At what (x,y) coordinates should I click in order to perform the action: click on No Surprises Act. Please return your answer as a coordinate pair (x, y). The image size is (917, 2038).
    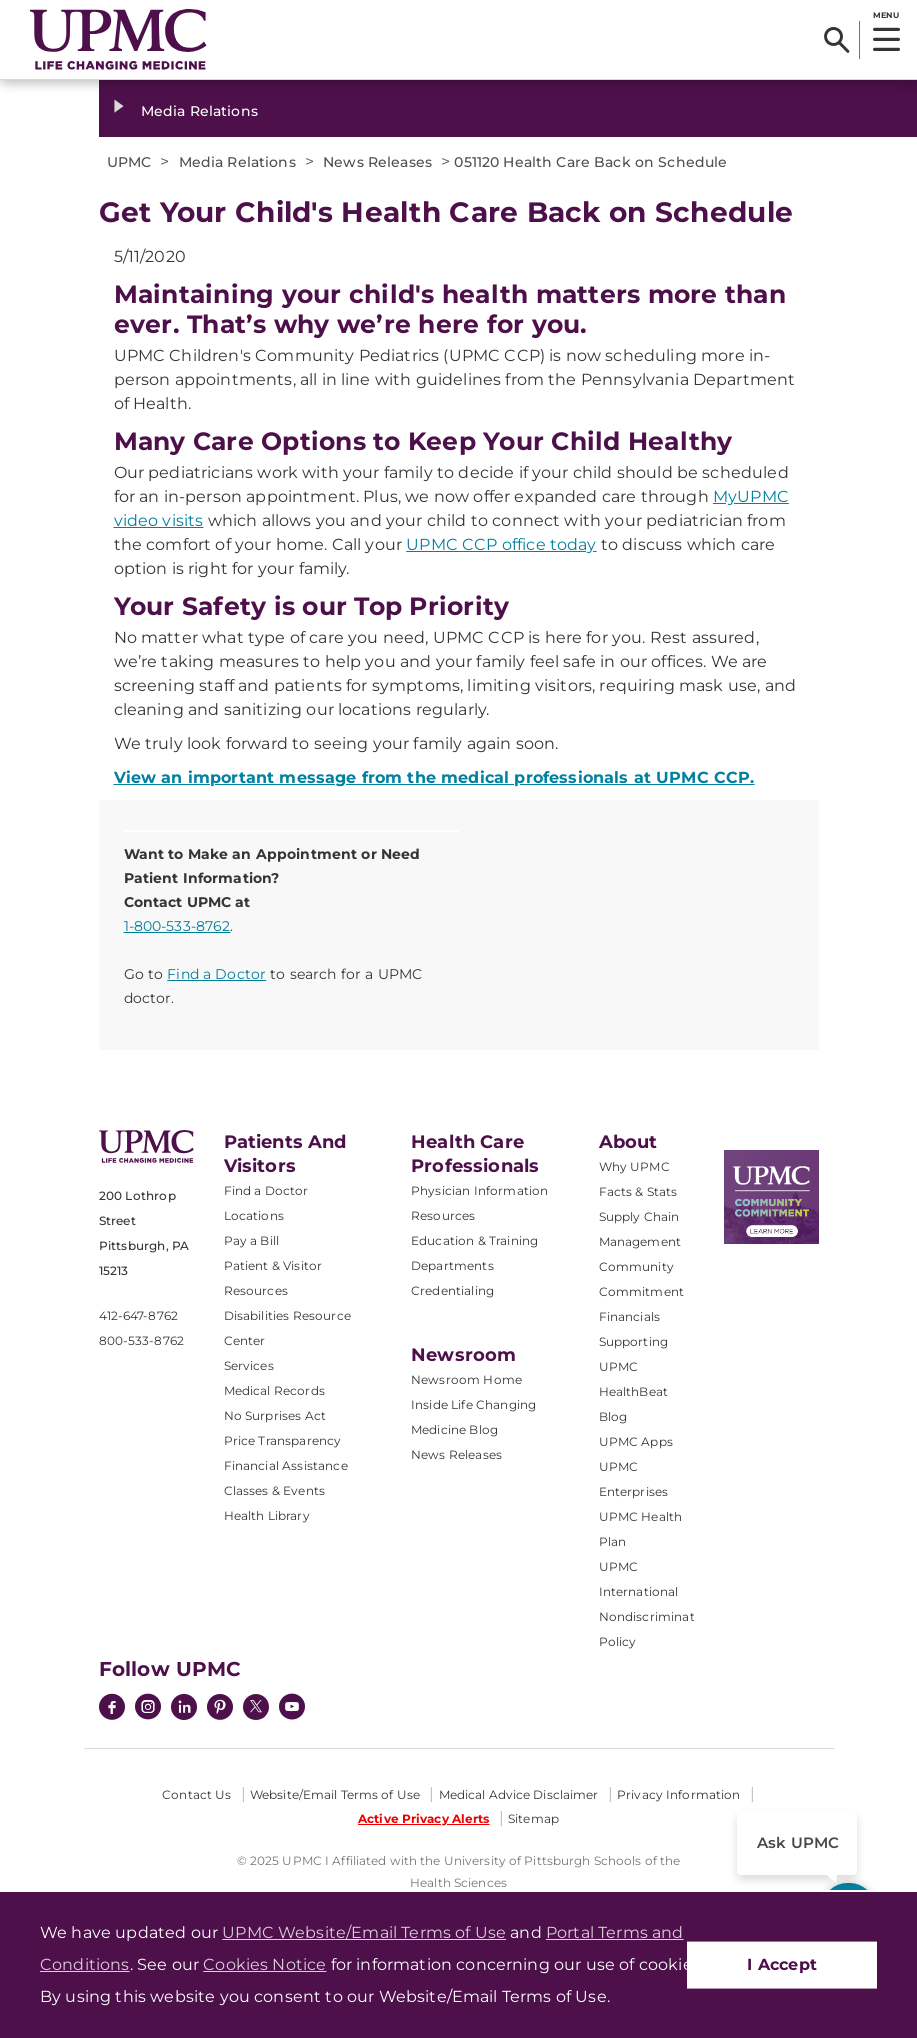
    Looking at the image, I should click on (275, 1415).